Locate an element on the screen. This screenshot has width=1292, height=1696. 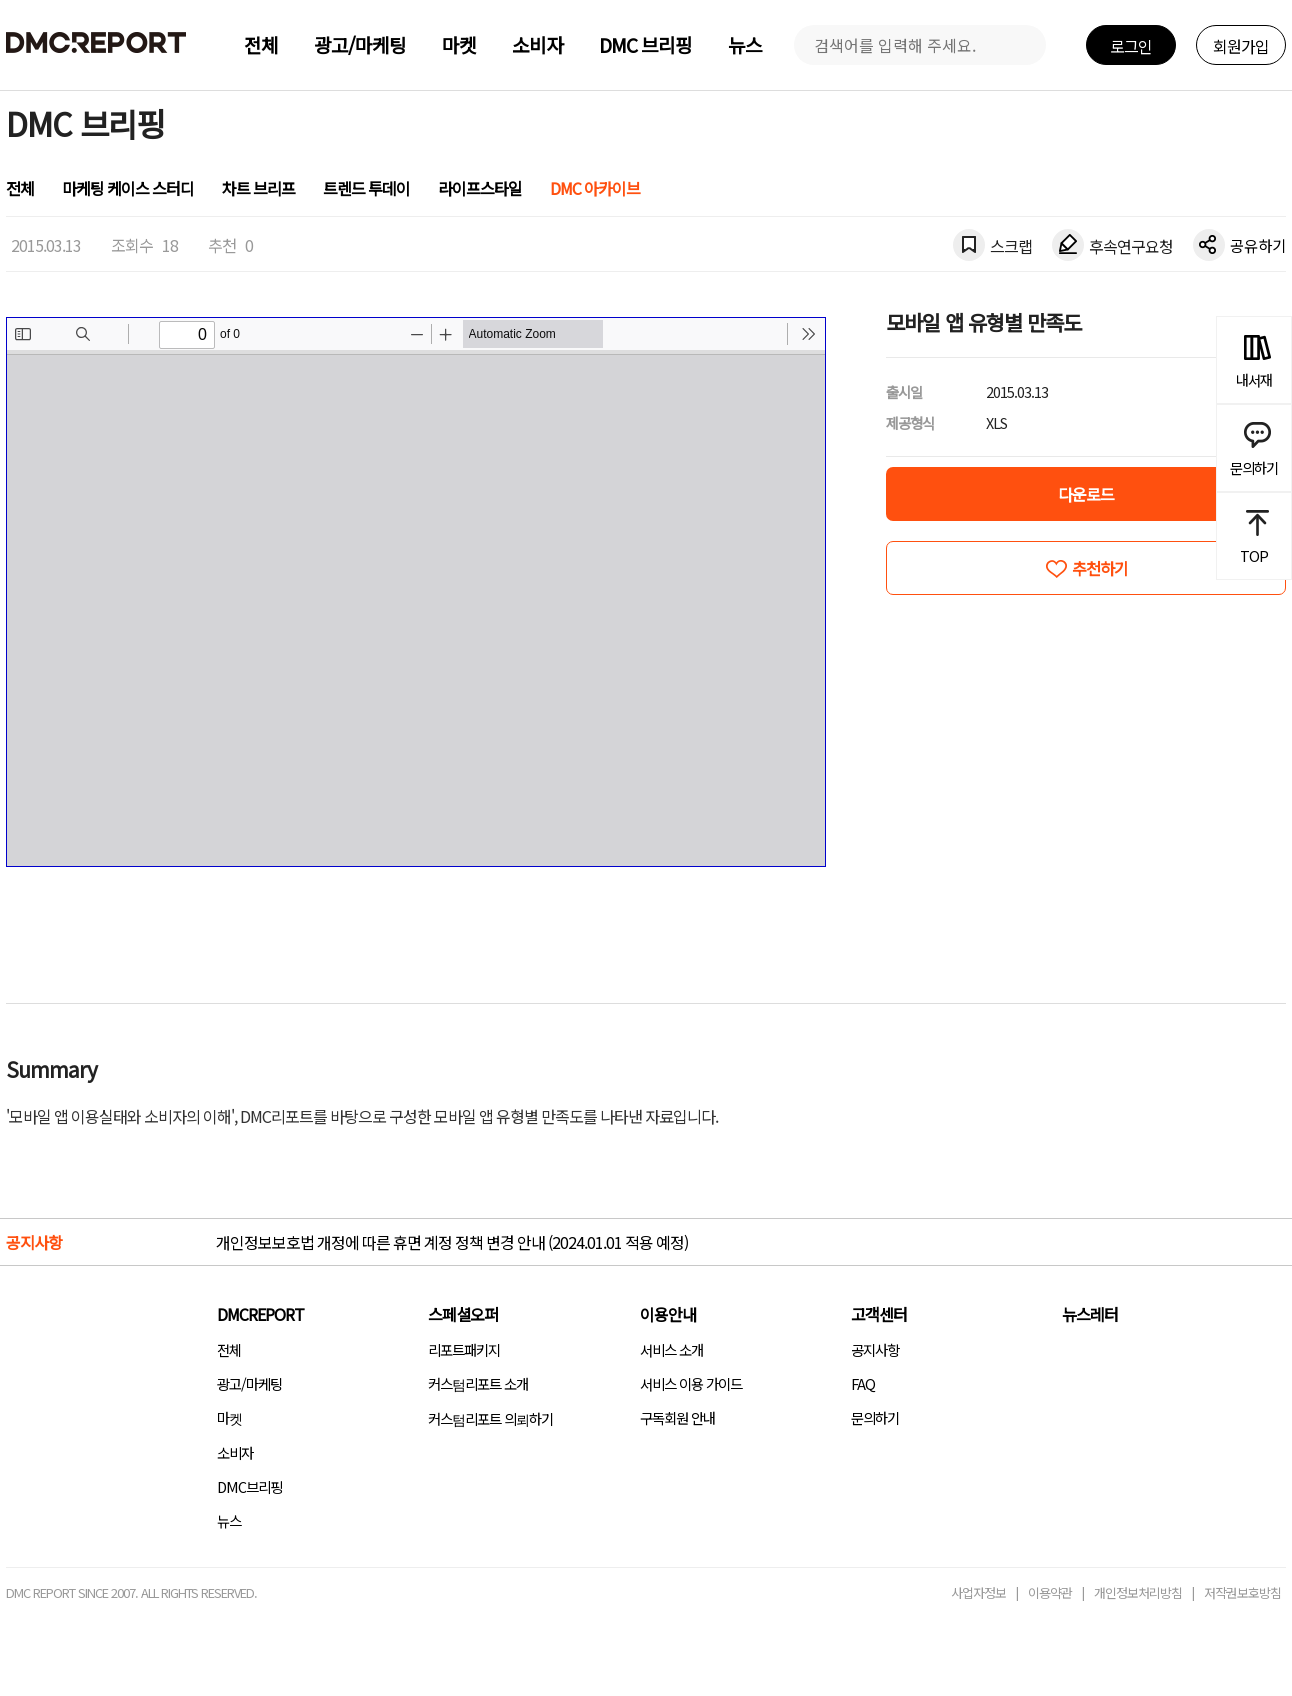
DMC 아카이브 is located at coordinates (595, 188).